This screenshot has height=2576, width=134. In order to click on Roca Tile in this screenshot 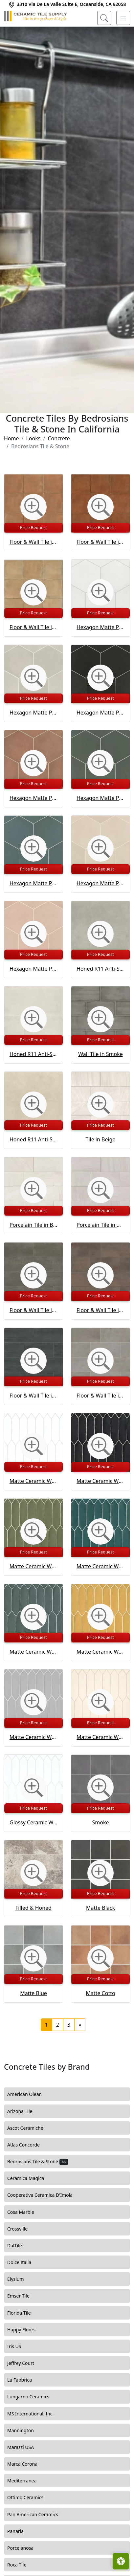, I will do `click(21, 2565)`.